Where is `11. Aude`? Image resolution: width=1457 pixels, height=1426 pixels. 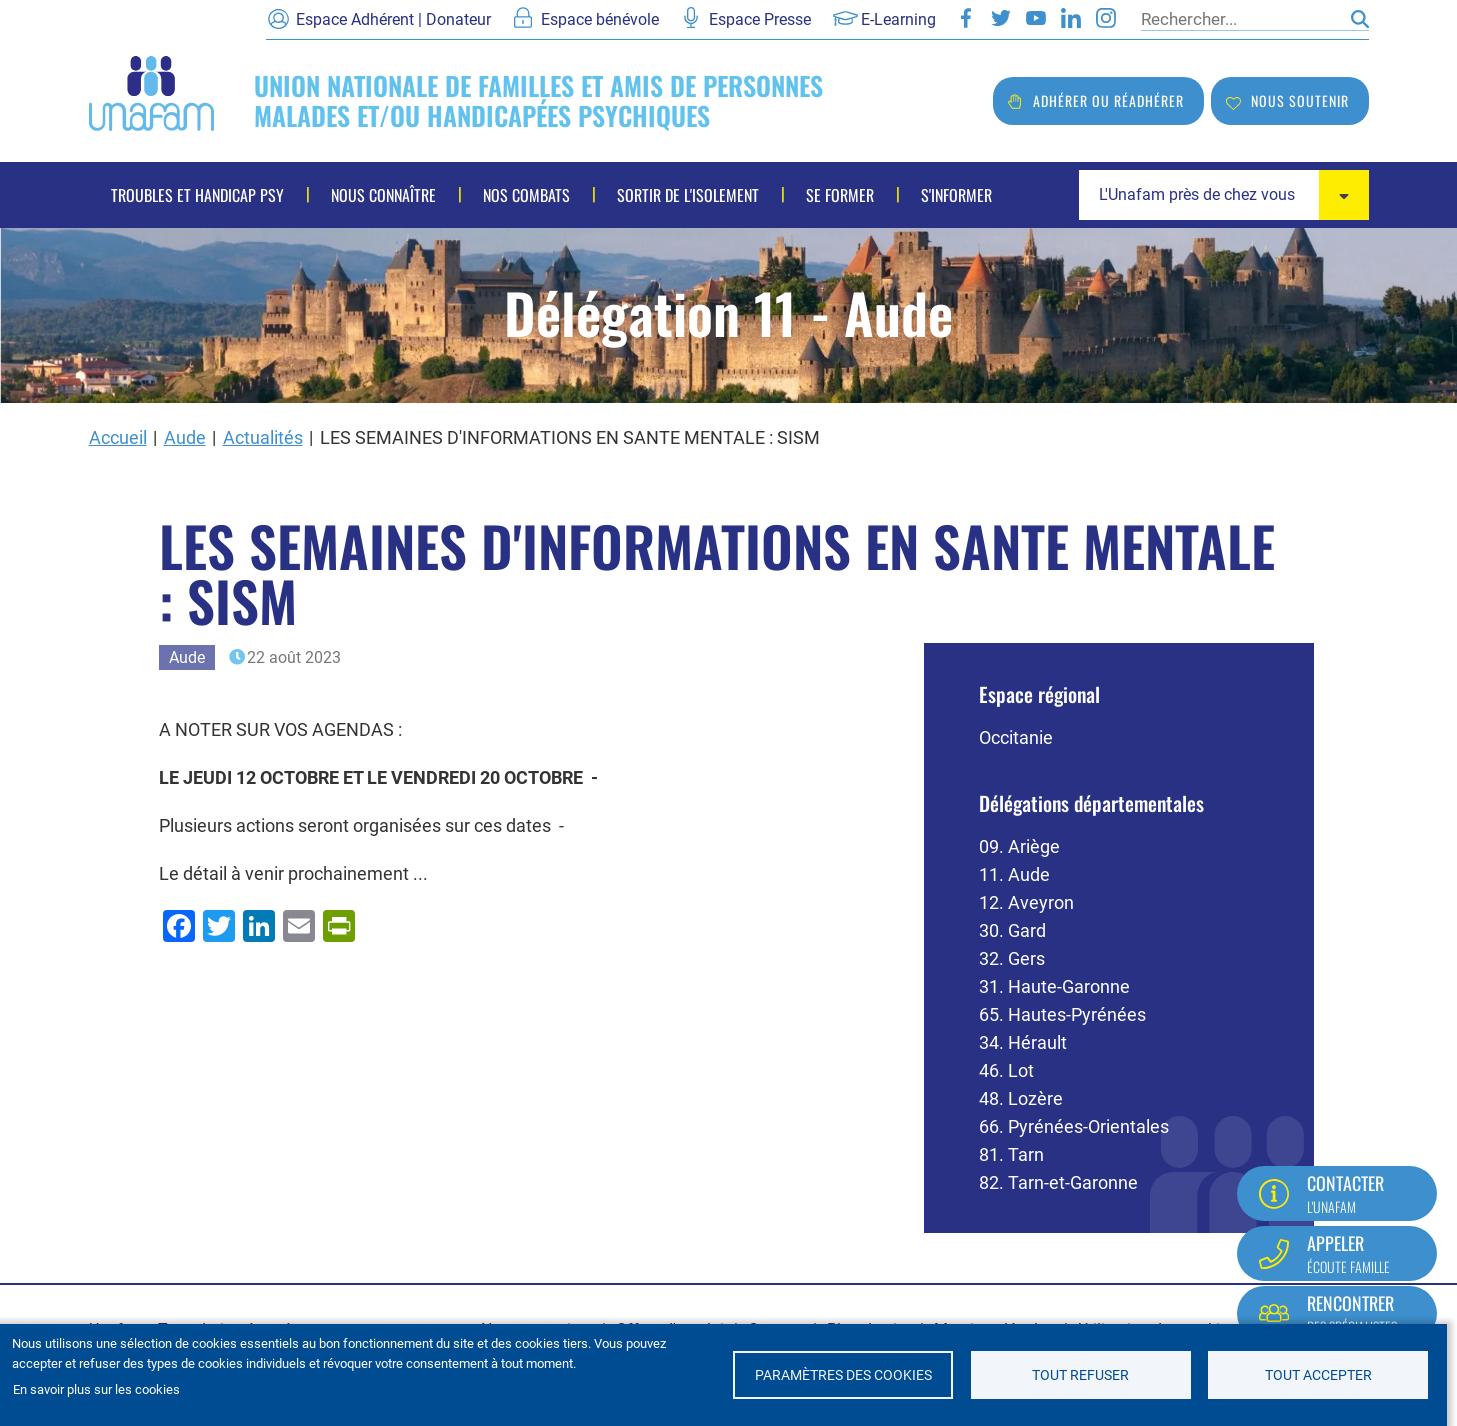
11. Aude is located at coordinates (1014, 874).